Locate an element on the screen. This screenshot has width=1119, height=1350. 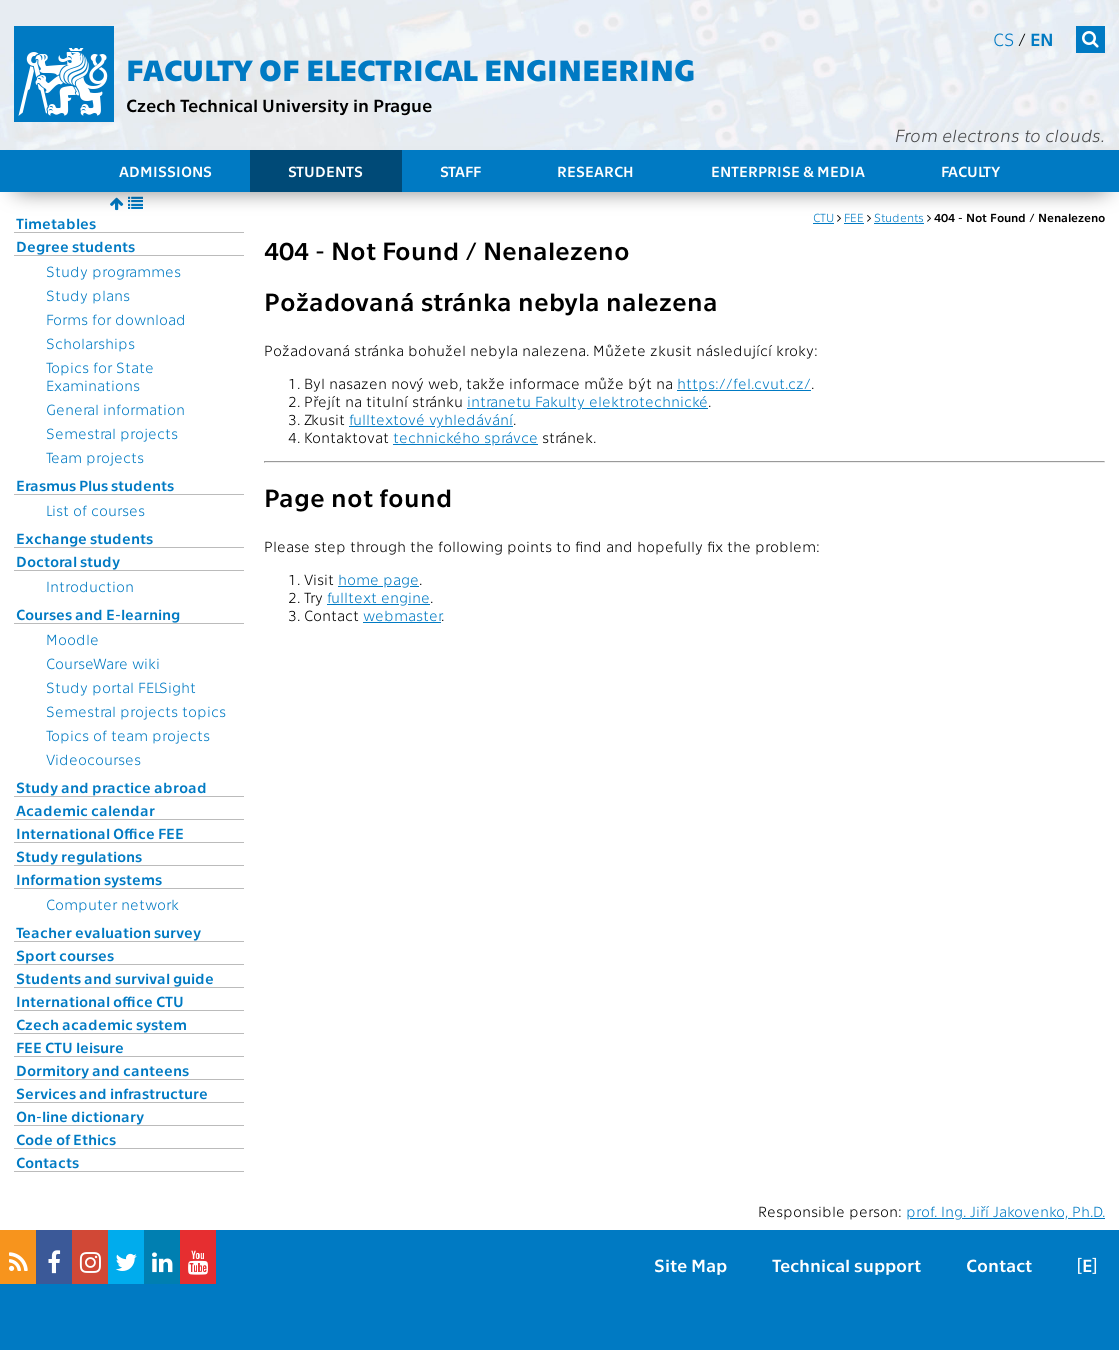
en is located at coordinates (1042, 38).